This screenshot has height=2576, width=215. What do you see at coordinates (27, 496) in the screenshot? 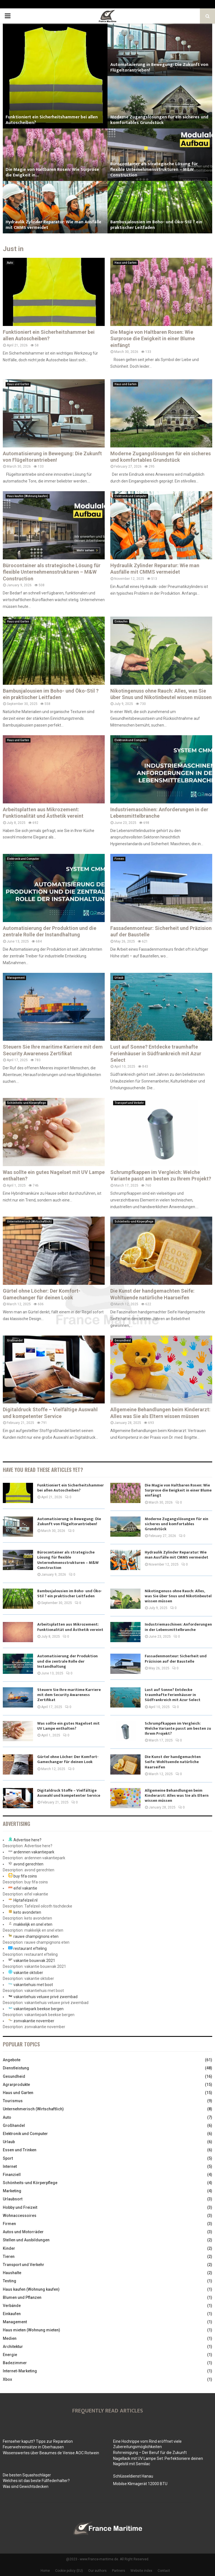
I see `Haus kaufen (Wohnung kaufen)` at bounding box center [27, 496].